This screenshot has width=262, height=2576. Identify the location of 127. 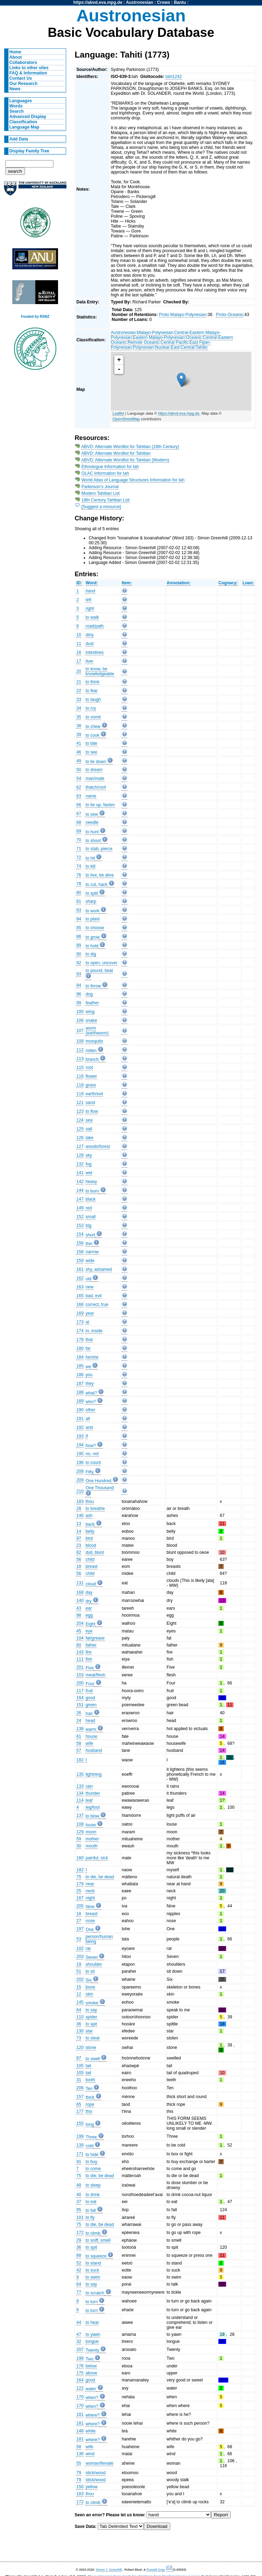
(79, 1146).